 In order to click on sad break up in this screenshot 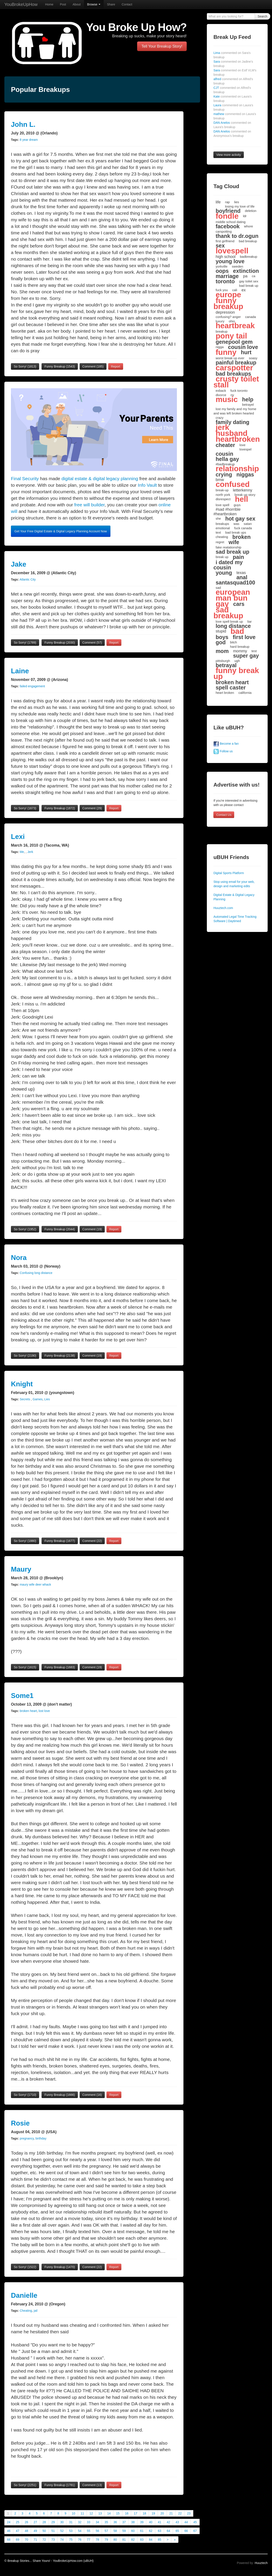, I will do `click(232, 552)`.